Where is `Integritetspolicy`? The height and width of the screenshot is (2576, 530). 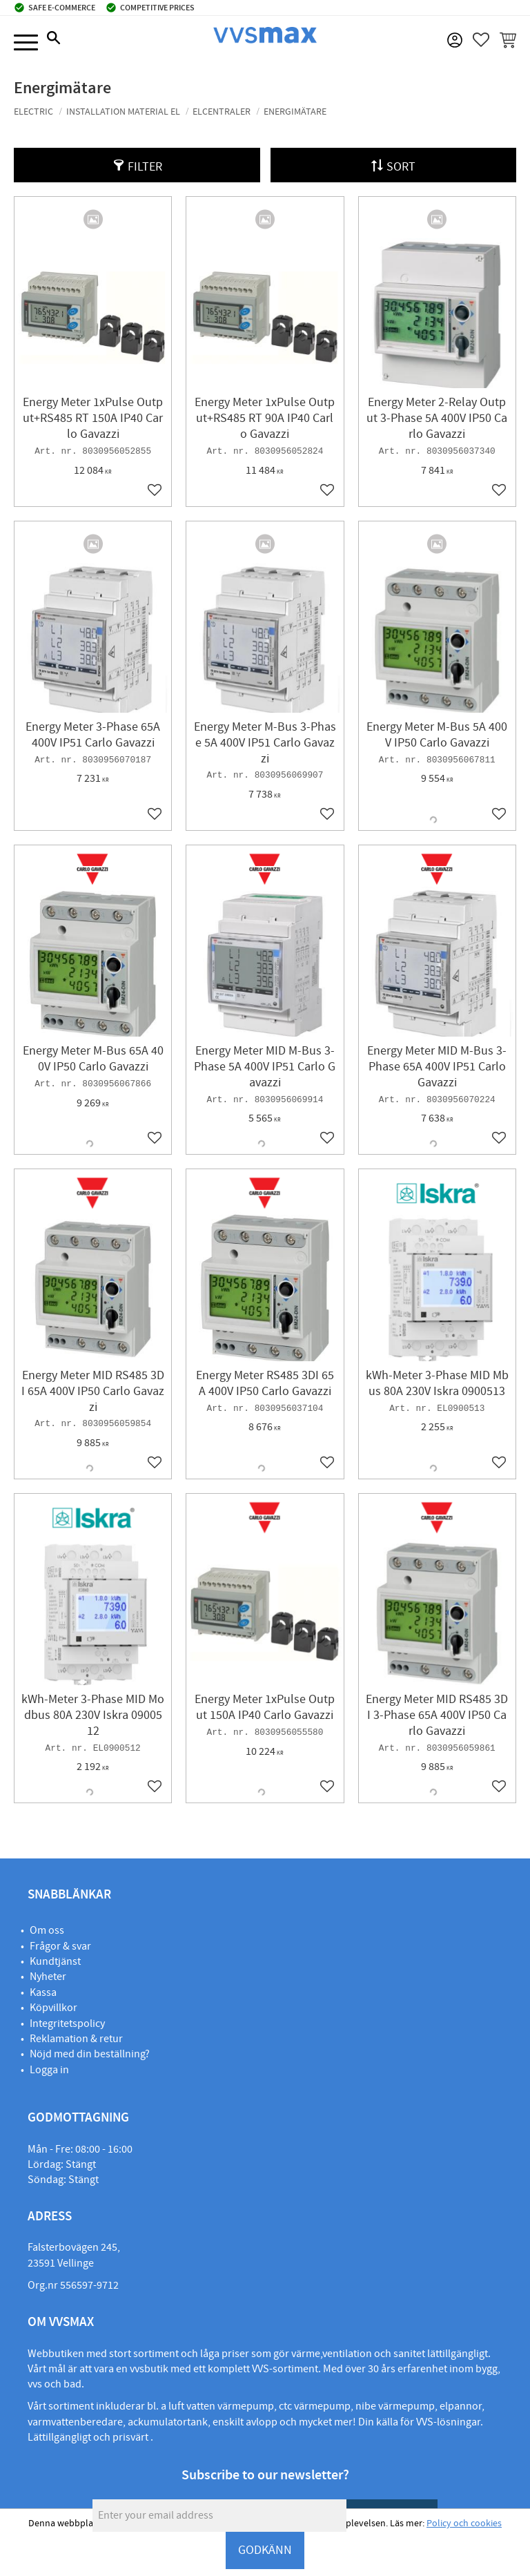
Integritetspolicy is located at coordinates (67, 2023).